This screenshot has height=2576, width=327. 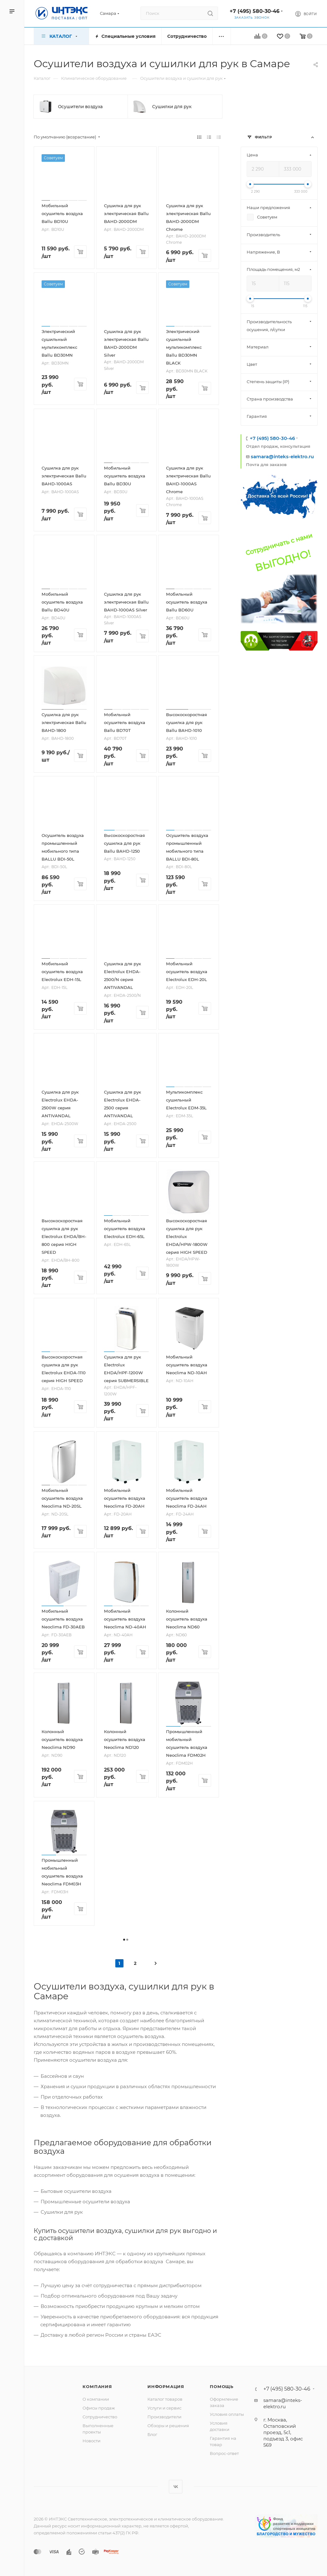 What do you see at coordinates (100, 2416) in the screenshot?
I see `Сотрудничество` at bounding box center [100, 2416].